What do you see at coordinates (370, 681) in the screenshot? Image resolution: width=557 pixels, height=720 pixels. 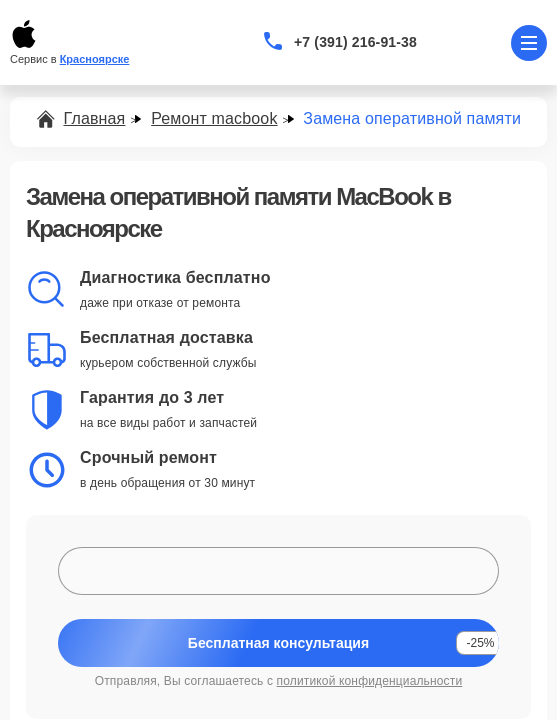 I see `политикой конфиденциальности` at bounding box center [370, 681].